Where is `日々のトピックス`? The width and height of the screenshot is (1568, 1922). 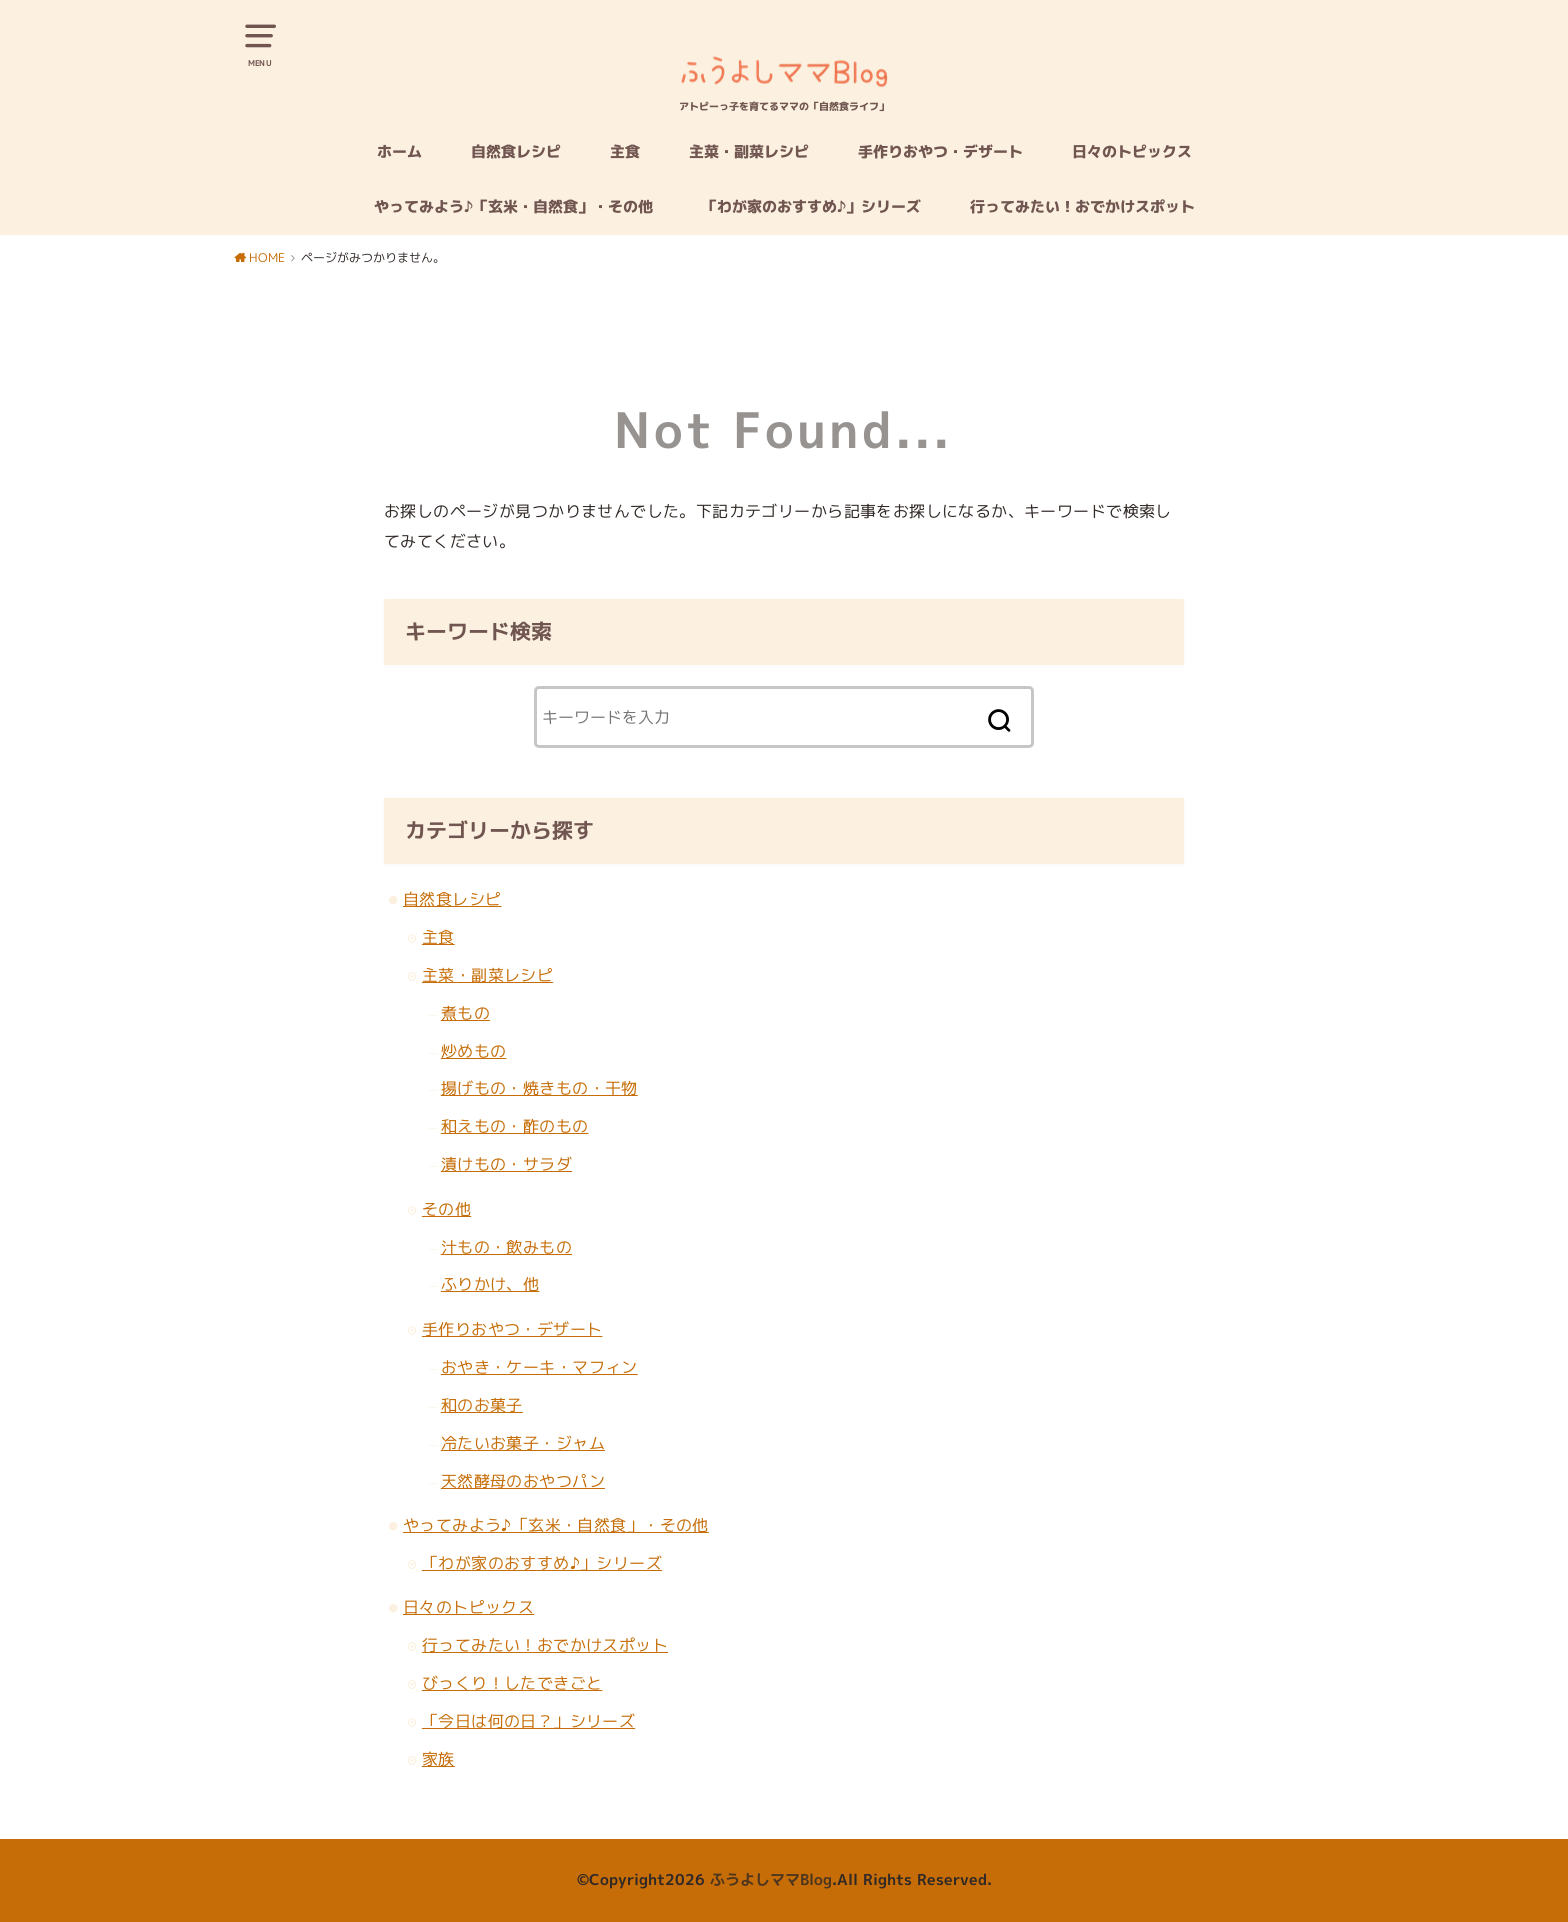 日々のトピックス is located at coordinates (1132, 151).